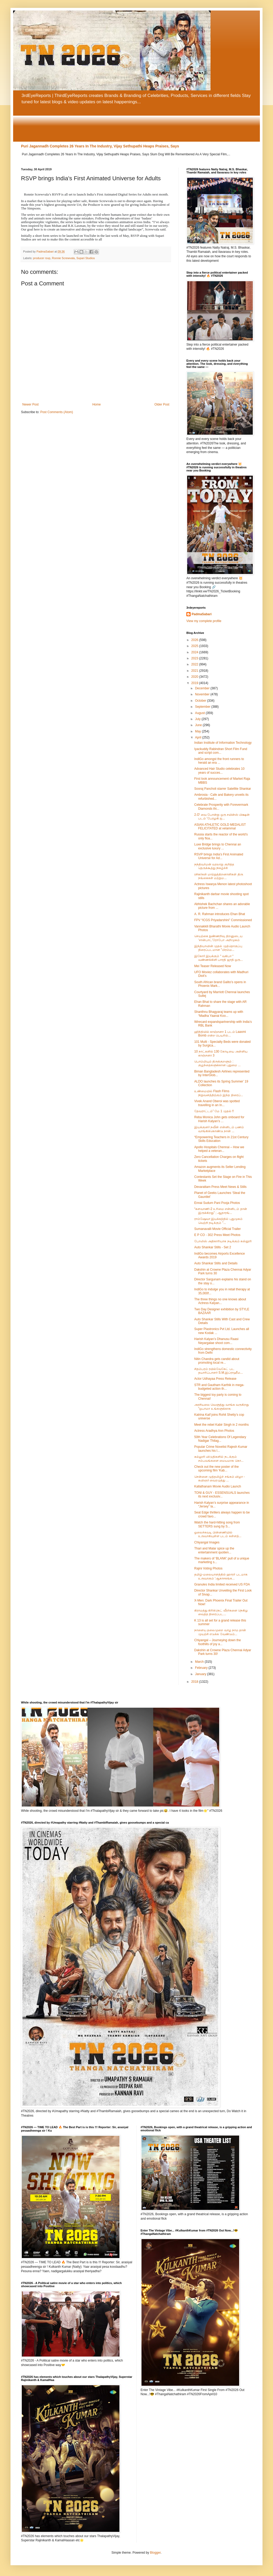  What do you see at coordinates (96, 404) in the screenshot?
I see `Home` at bounding box center [96, 404].